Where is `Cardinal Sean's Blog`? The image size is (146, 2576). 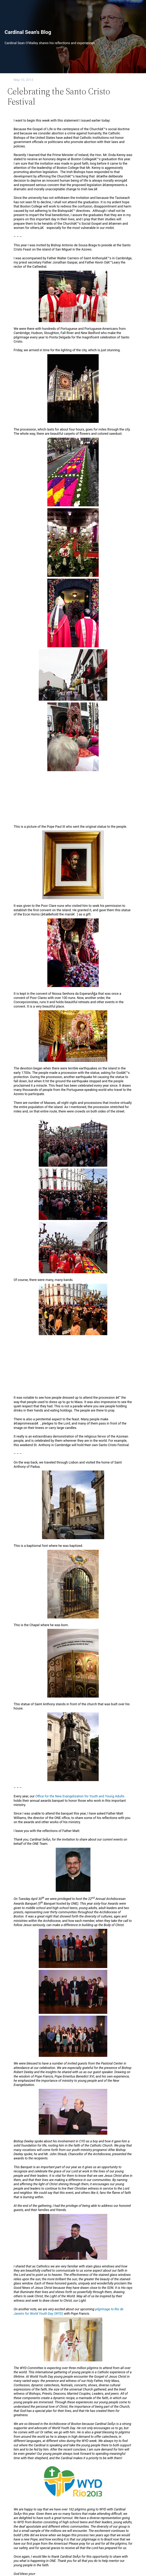
Cardinal Sean's Blog is located at coordinates (28, 32).